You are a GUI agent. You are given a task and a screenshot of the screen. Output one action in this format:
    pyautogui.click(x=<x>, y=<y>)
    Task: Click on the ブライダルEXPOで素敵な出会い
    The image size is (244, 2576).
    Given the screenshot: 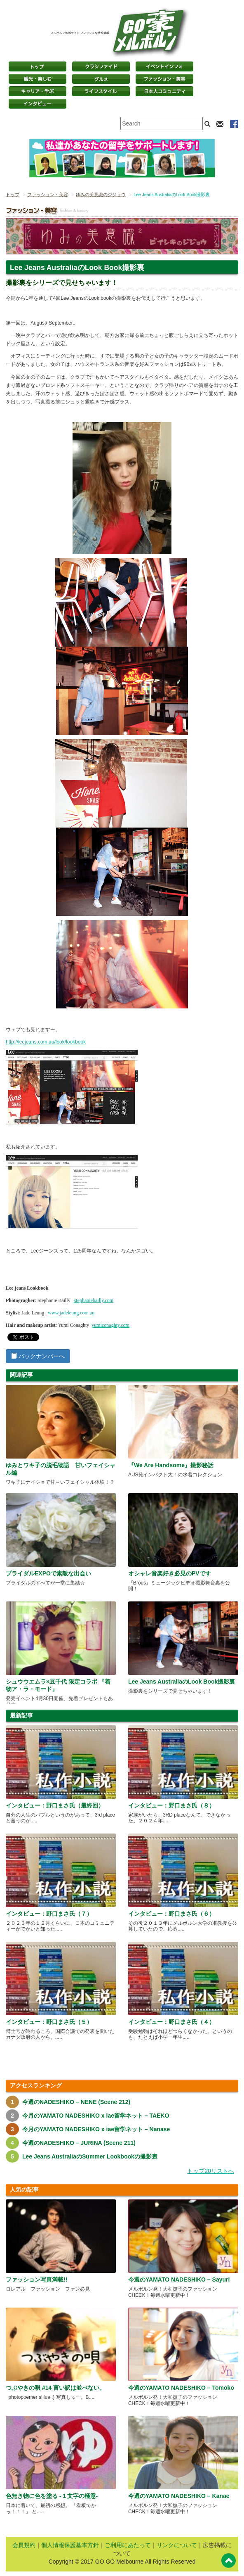 What is the action you would take?
    pyautogui.click(x=48, y=1573)
    